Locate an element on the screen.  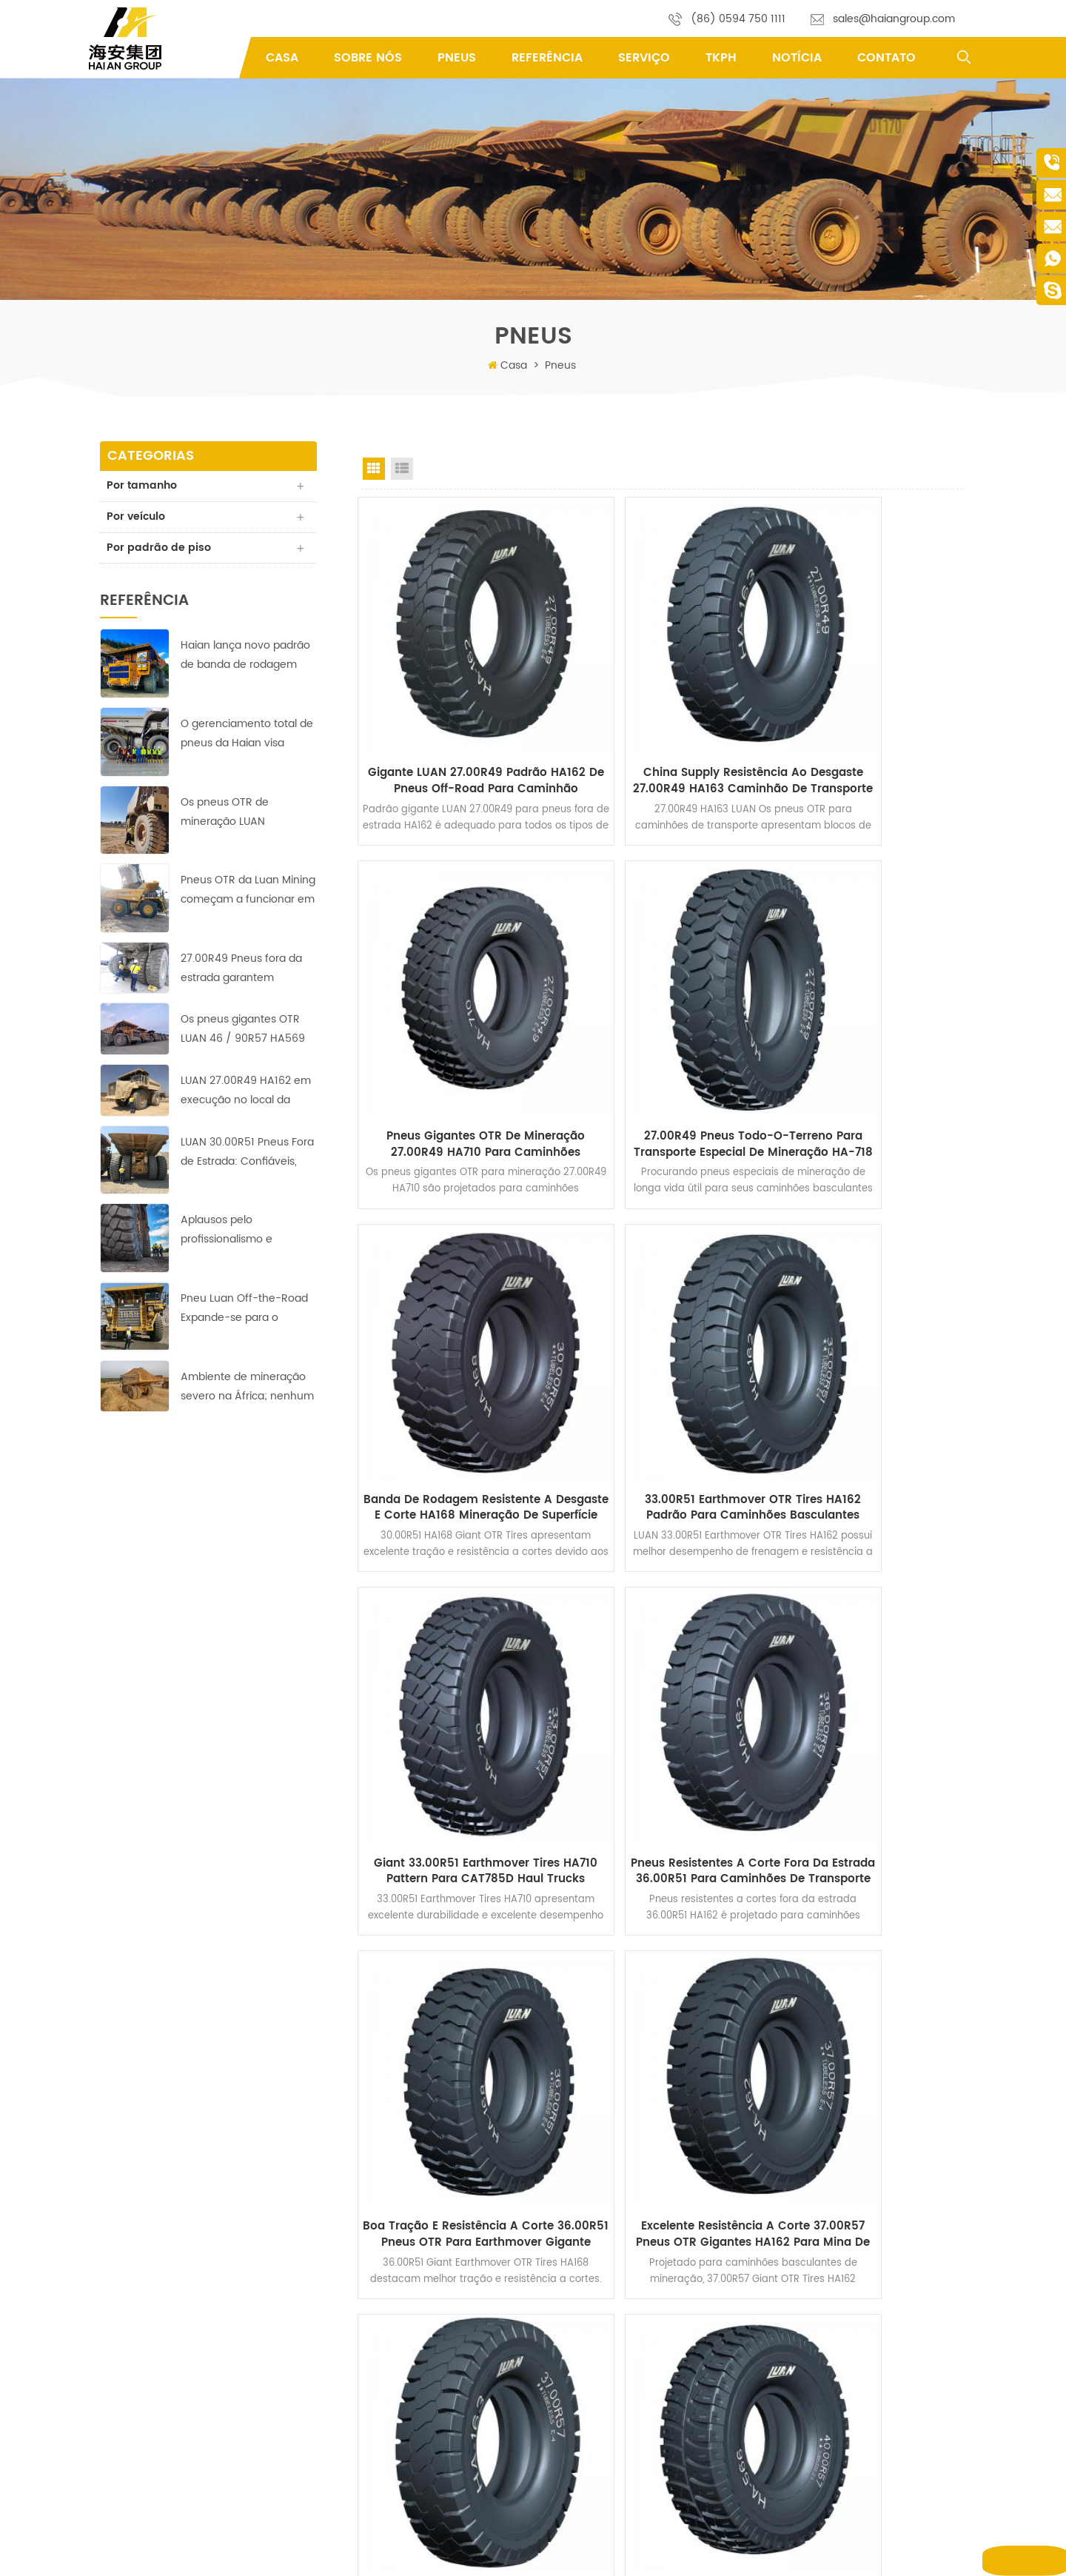
Mapa do site is located at coordinates (690, 2553).